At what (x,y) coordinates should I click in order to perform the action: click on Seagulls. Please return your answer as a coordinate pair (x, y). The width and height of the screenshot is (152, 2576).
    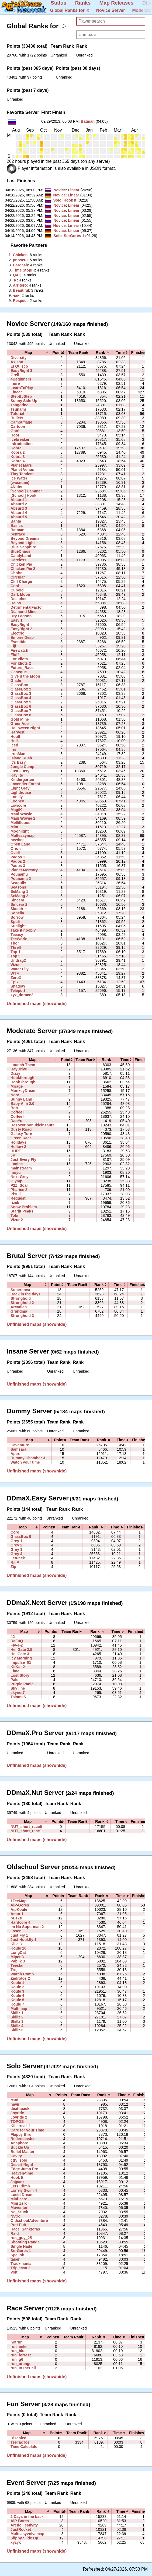
    Looking at the image, I should click on (18, 883).